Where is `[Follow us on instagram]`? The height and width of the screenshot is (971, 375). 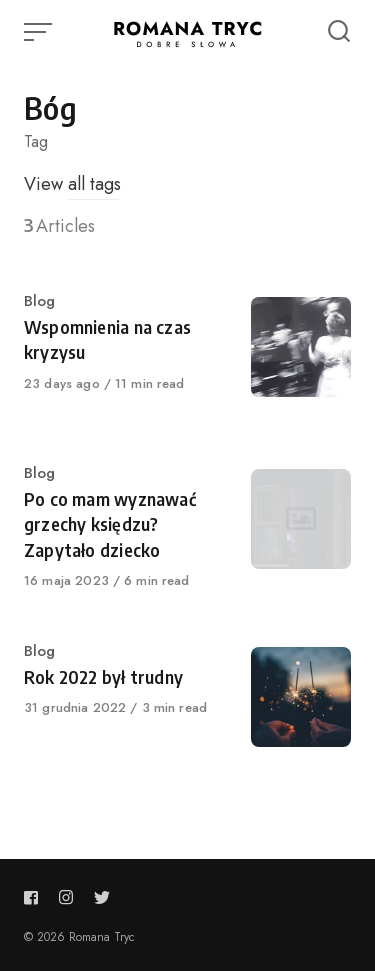 [Follow us on instagram] is located at coordinates (66, 897).